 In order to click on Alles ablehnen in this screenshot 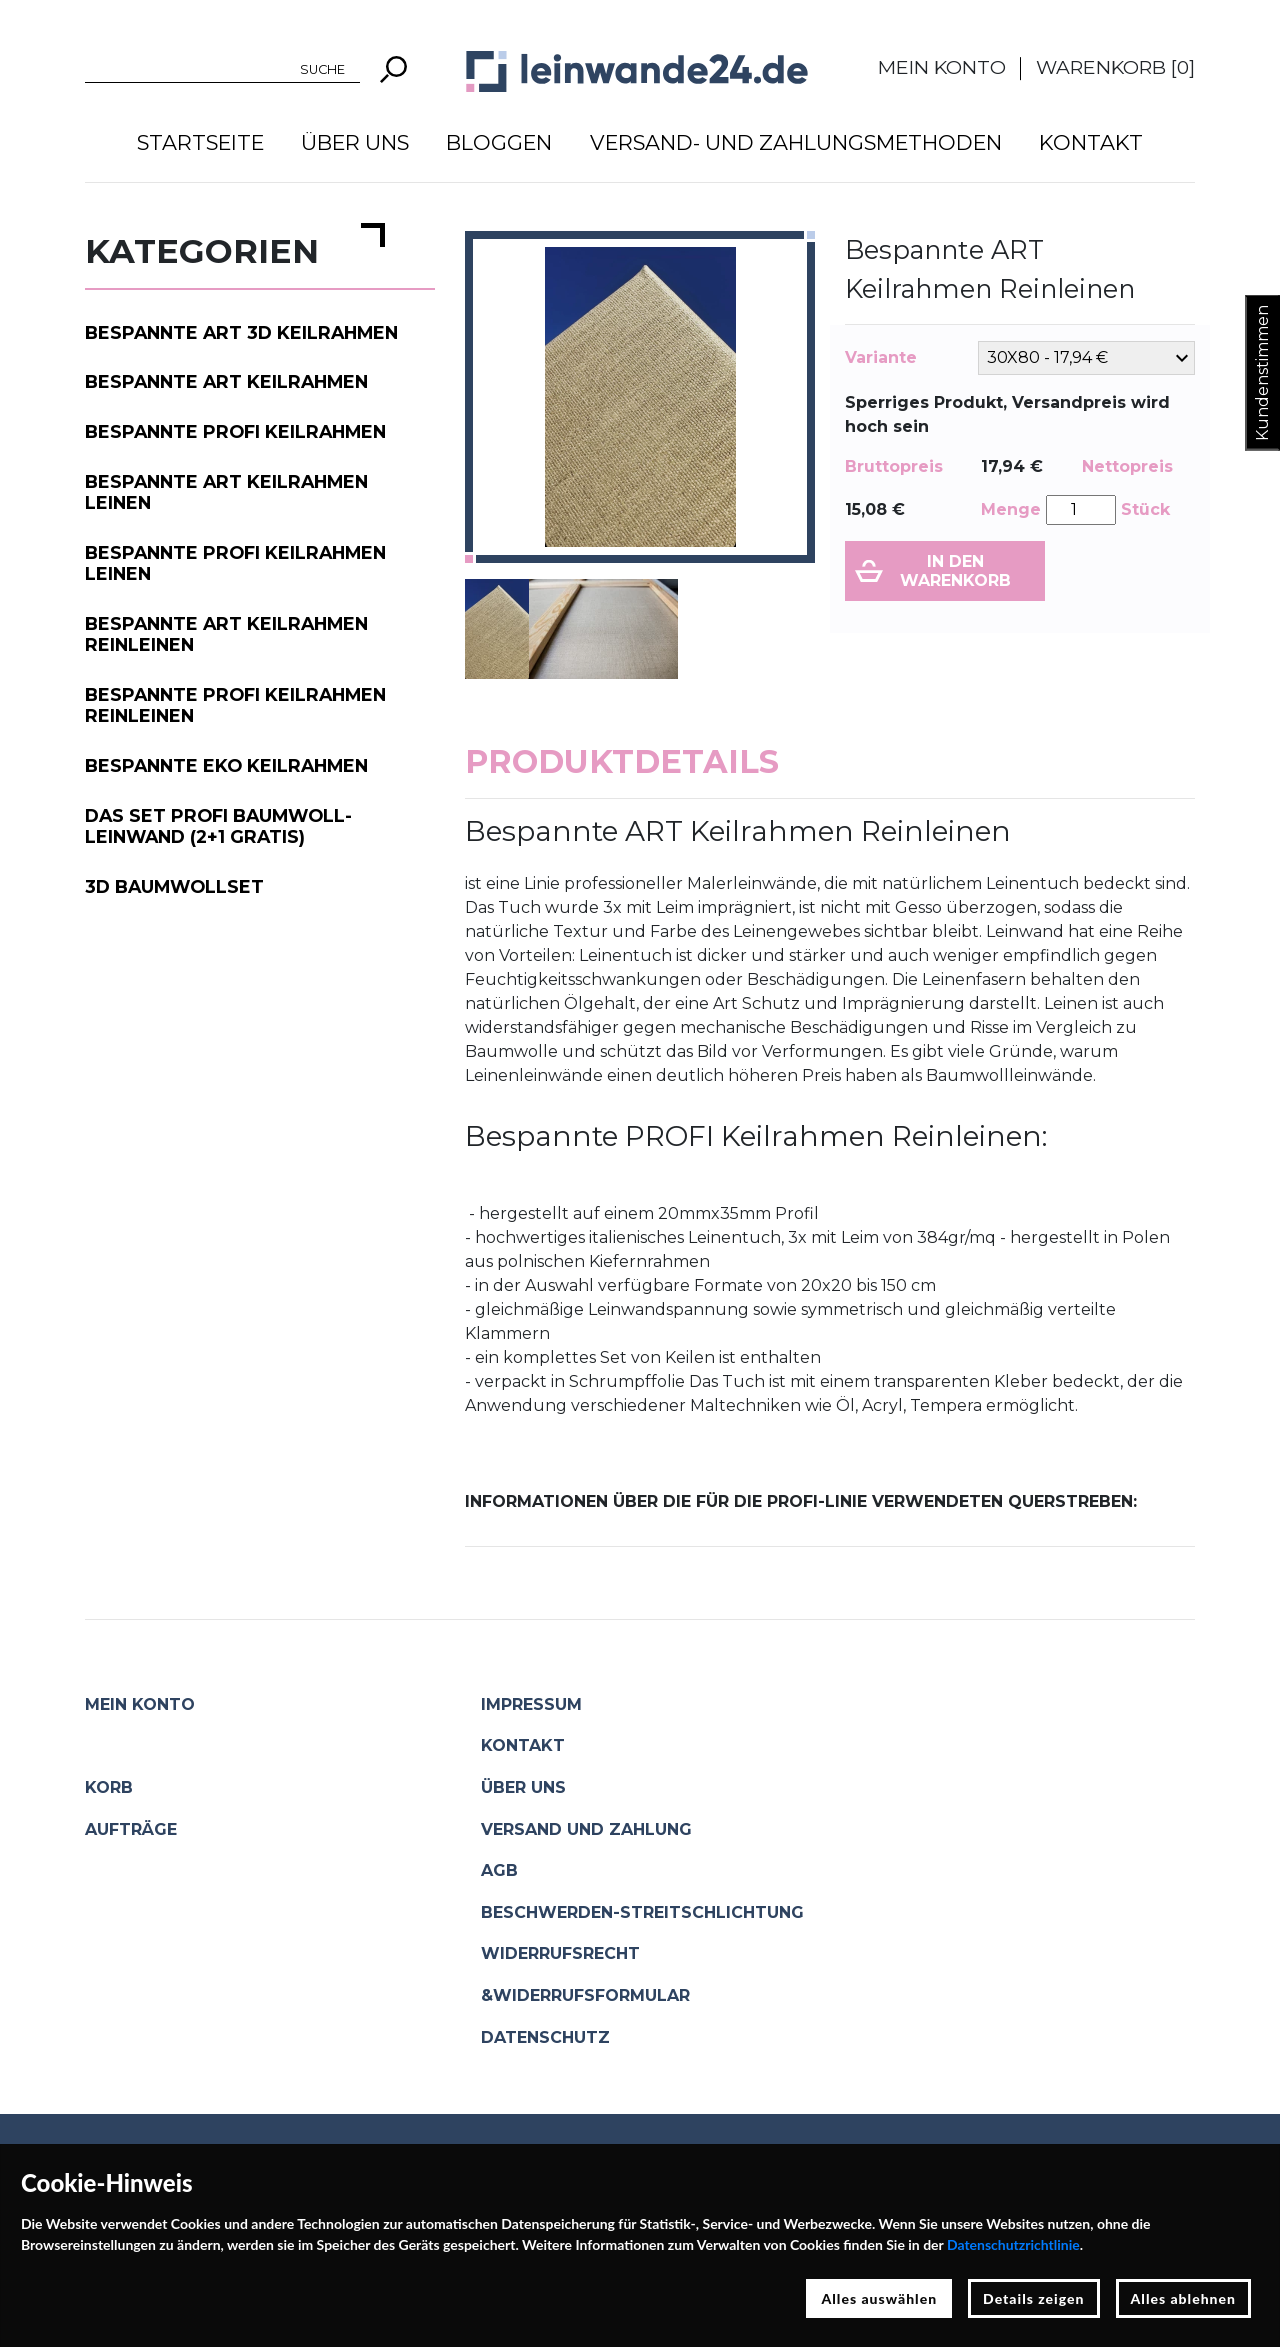, I will do `click(1184, 2298)`.